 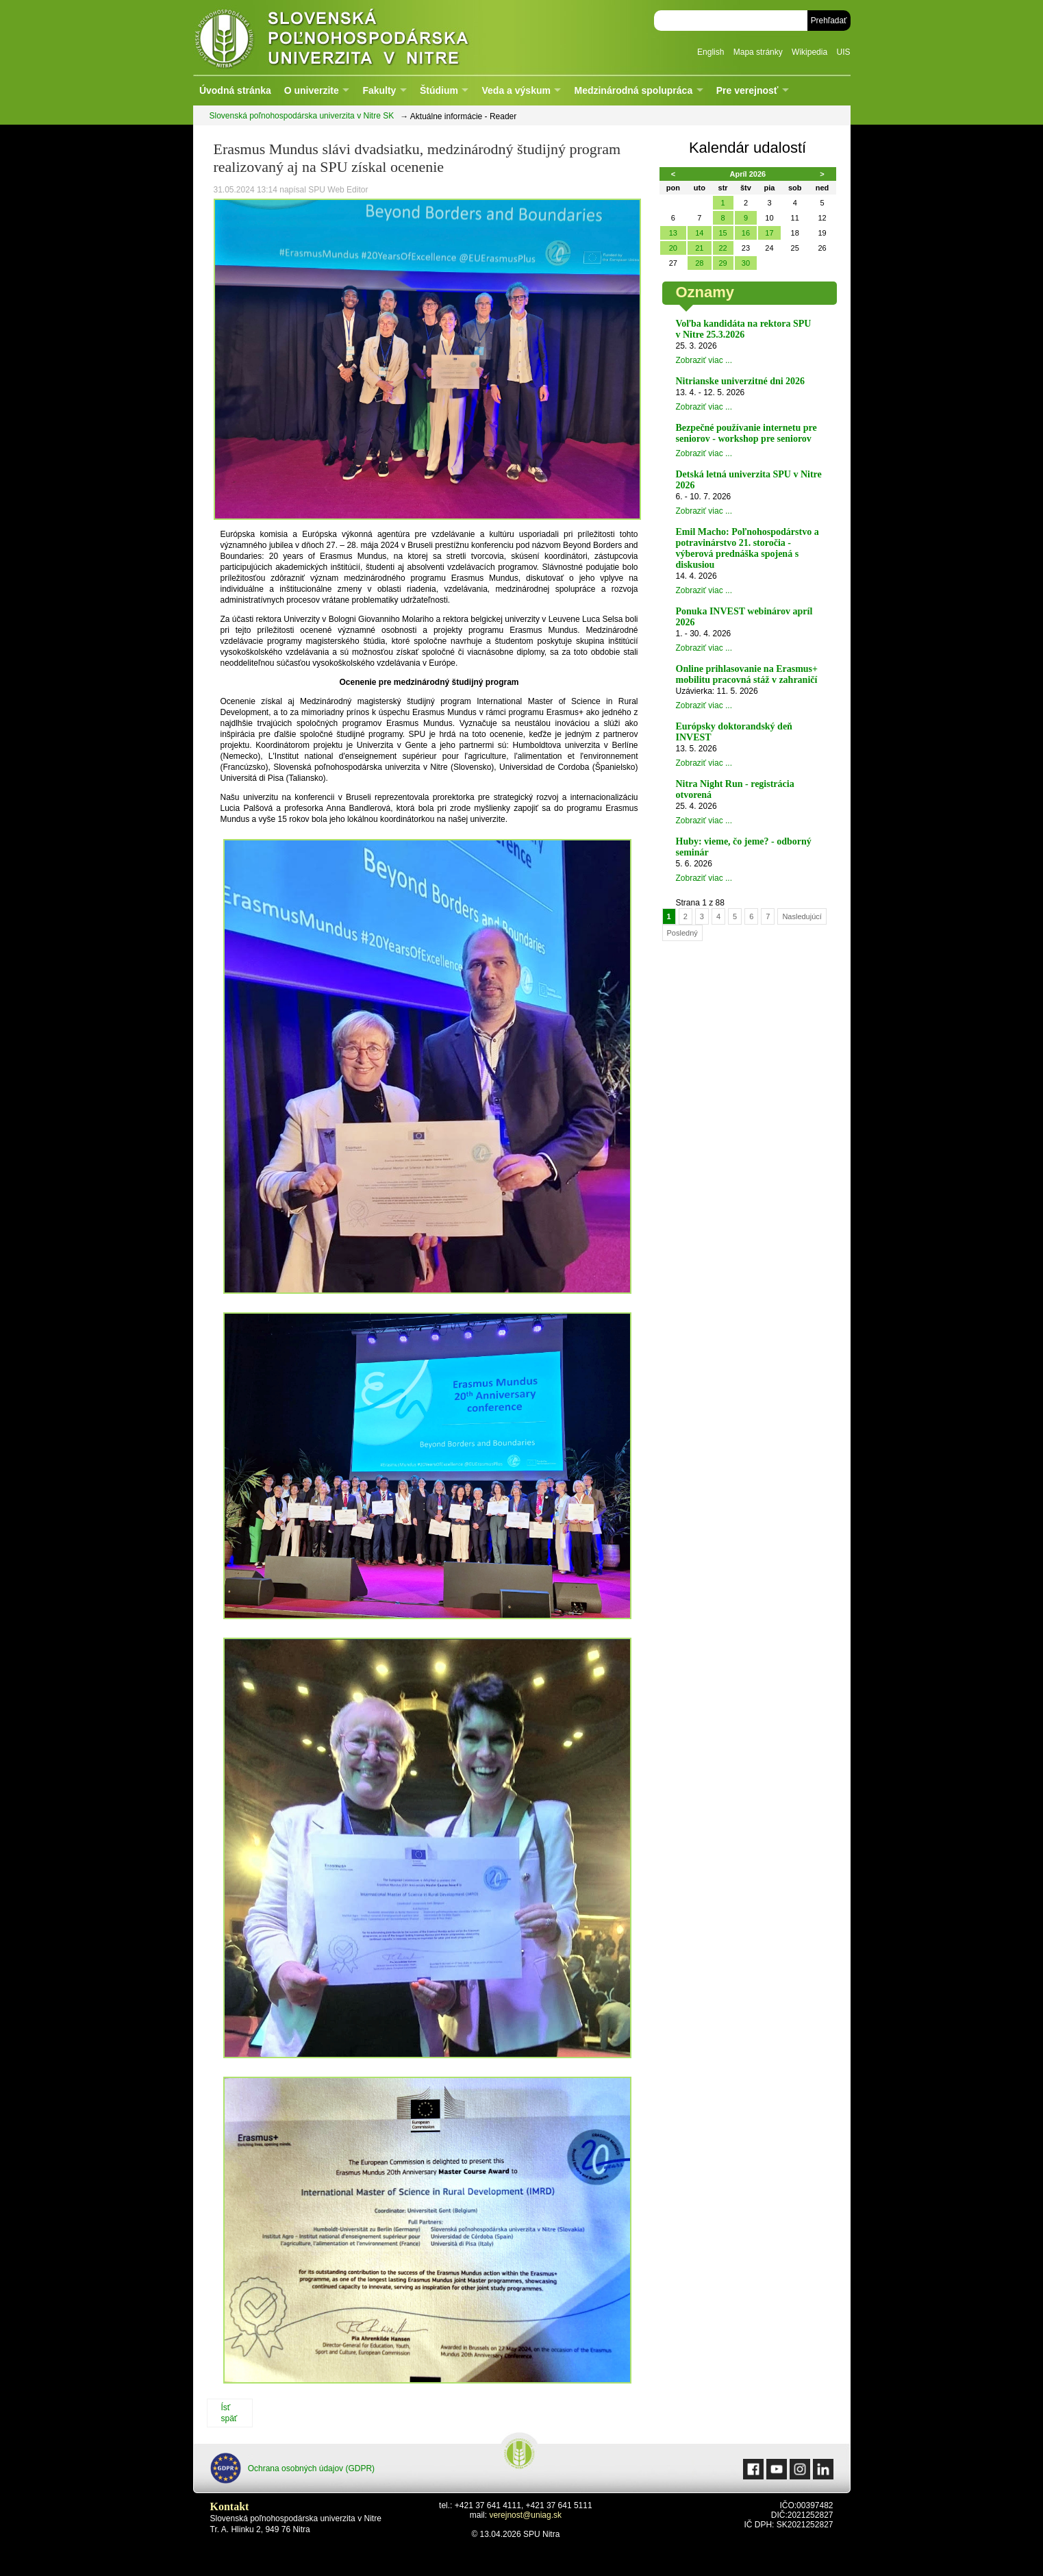 What do you see at coordinates (699, 263) in the screenshot?
I see `28` at bounding box center [699, 263].